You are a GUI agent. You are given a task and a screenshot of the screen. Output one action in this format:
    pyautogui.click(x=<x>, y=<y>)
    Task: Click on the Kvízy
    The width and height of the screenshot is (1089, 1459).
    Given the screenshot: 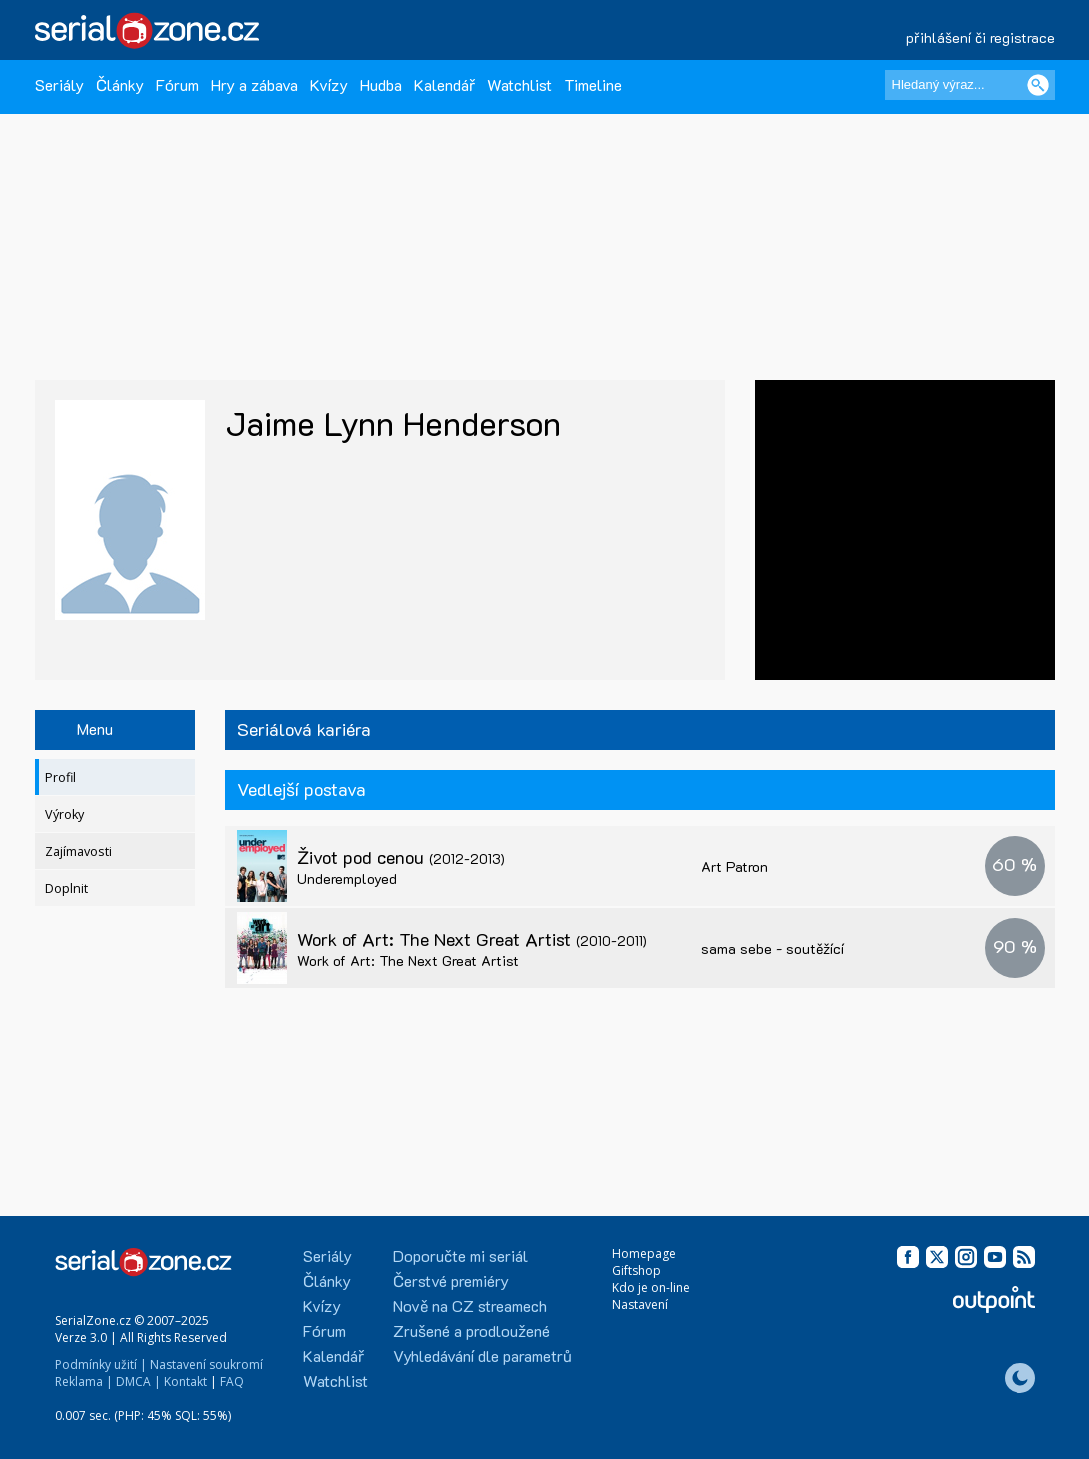 What is the action you would take?
    pyautogui.click(x=329, y=84)
    